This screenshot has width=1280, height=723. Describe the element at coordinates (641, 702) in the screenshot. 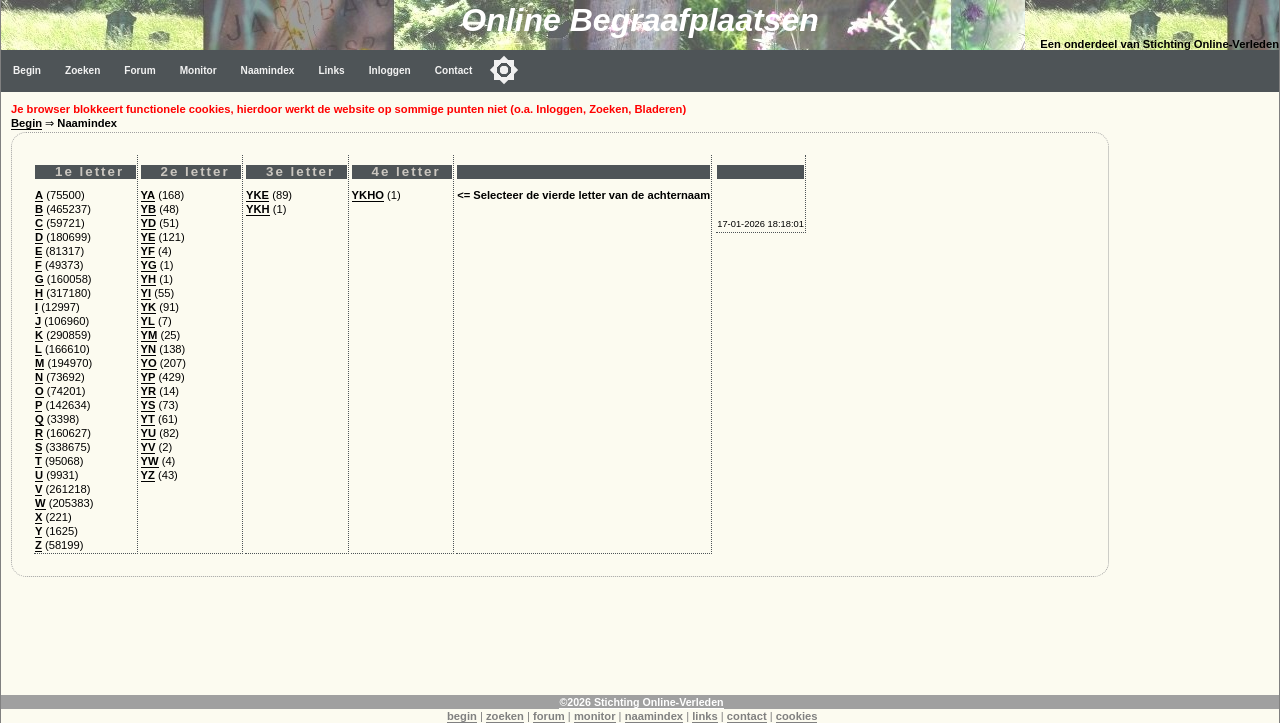

I see `©2026 Stichting Online-Verleden` at that location.